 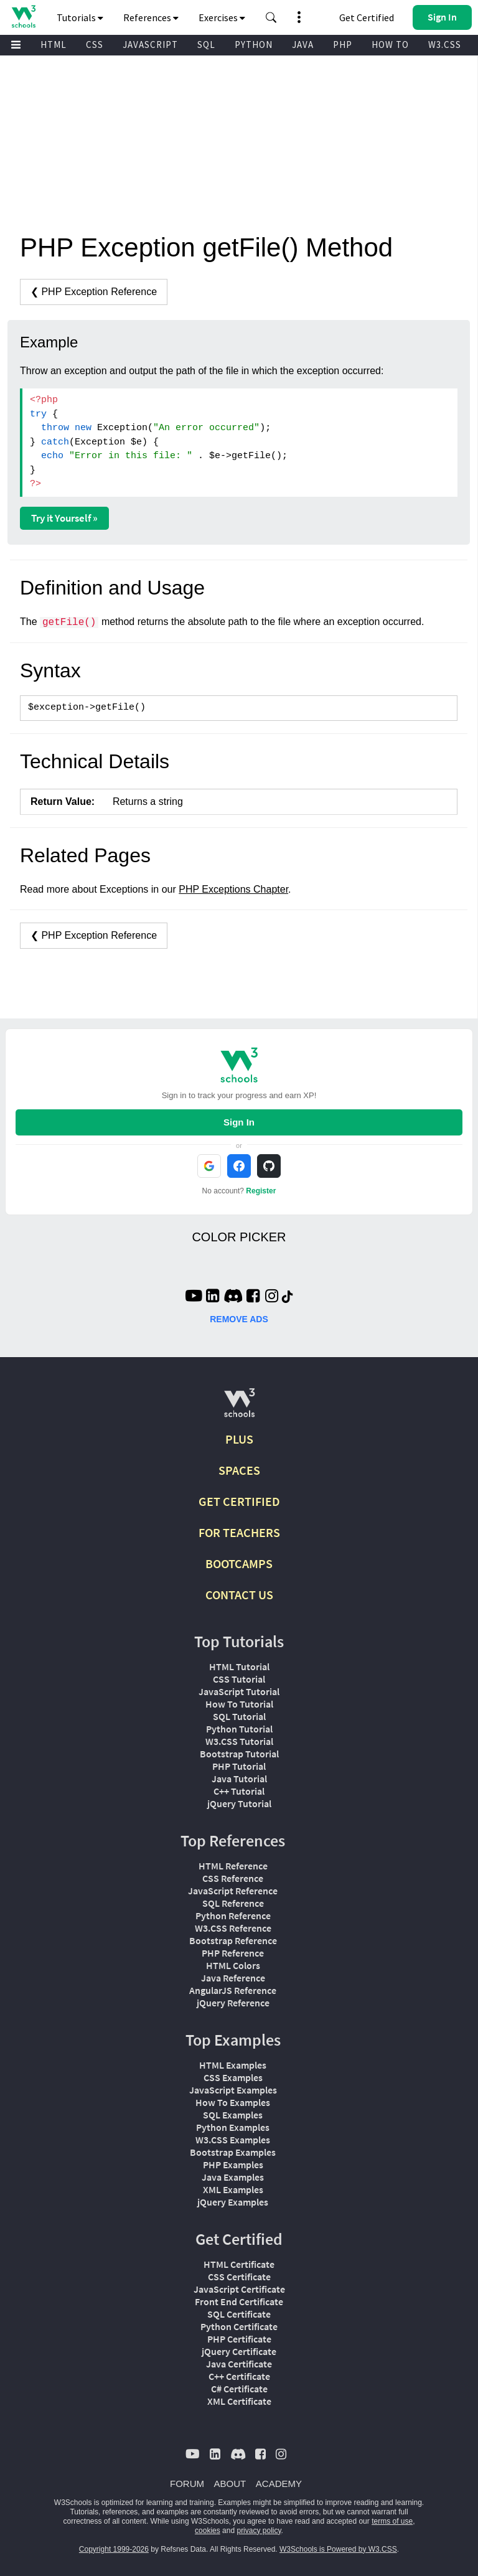 I want to click on Front End Certificate, so click(x=239, y=2301).